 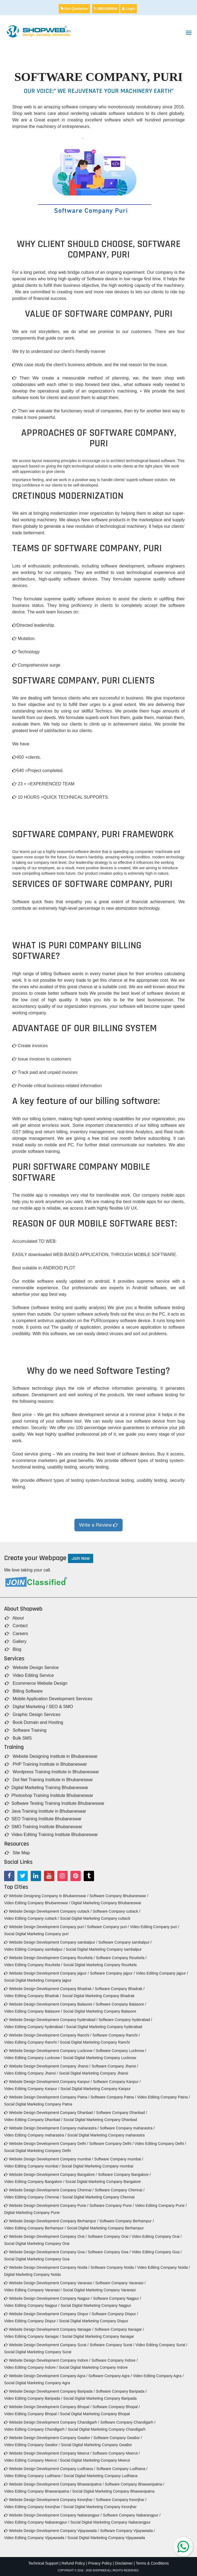 What do you see at coordinates (109, 2252) in the screenshot?
I see `Software Company Goa /` at bounding box center [109, 2252].